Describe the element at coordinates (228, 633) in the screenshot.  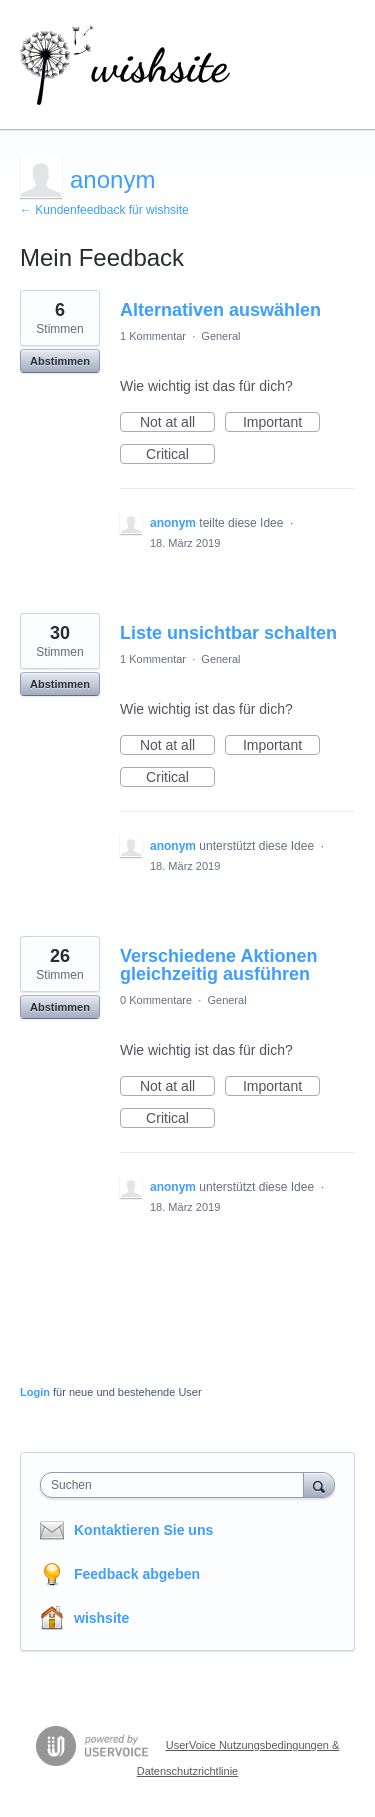
I see `Liste unsichtbar schalten` at that location.